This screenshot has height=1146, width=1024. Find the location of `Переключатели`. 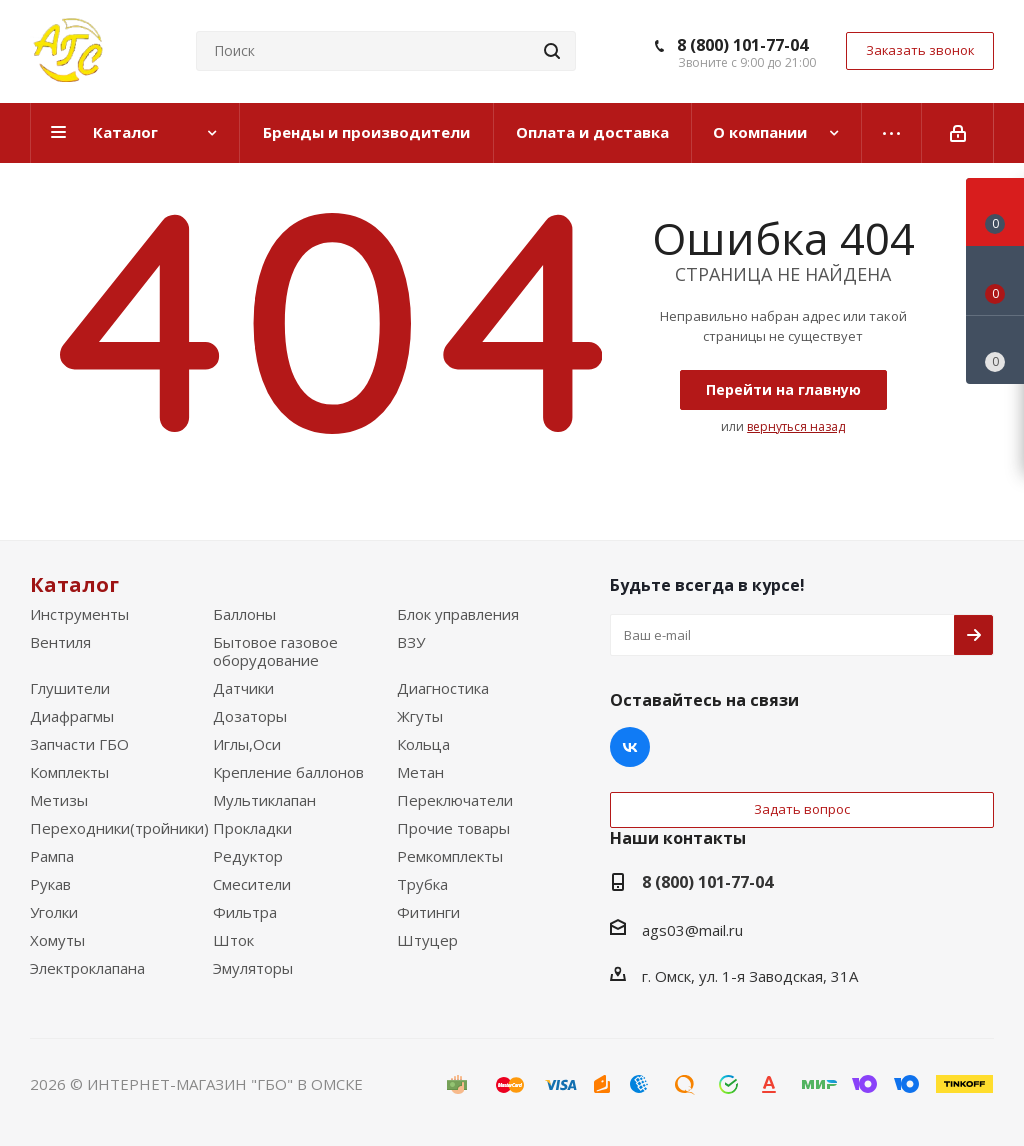

Переключатели is located at coordinates (455, 800).